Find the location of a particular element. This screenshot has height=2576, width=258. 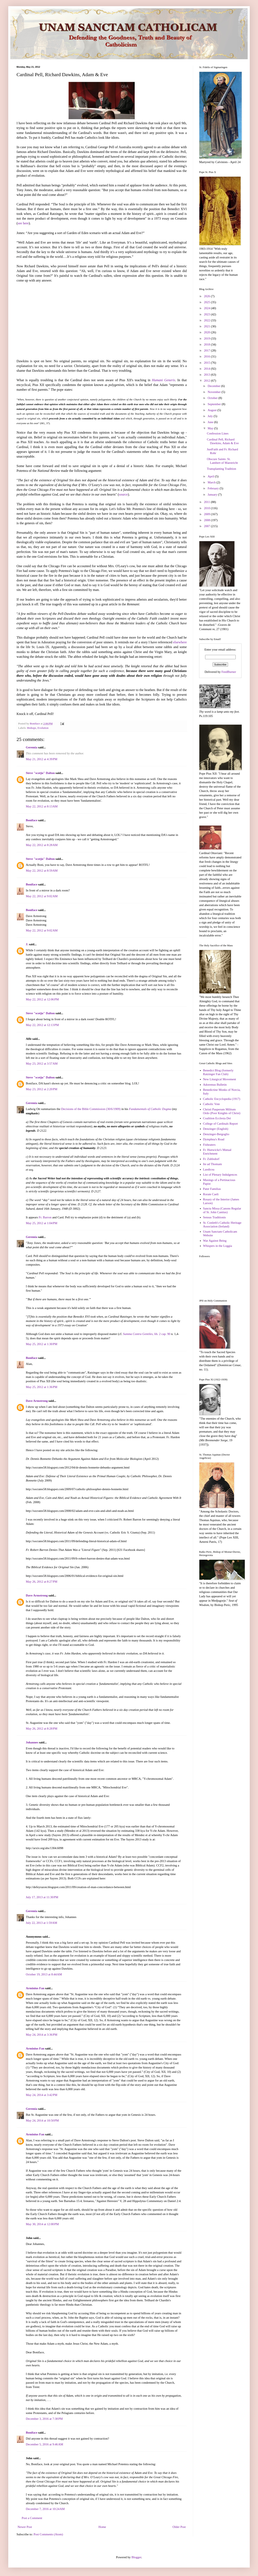

December 5, 2016 at 9:46 AM is located at coordinates (44, 2444).